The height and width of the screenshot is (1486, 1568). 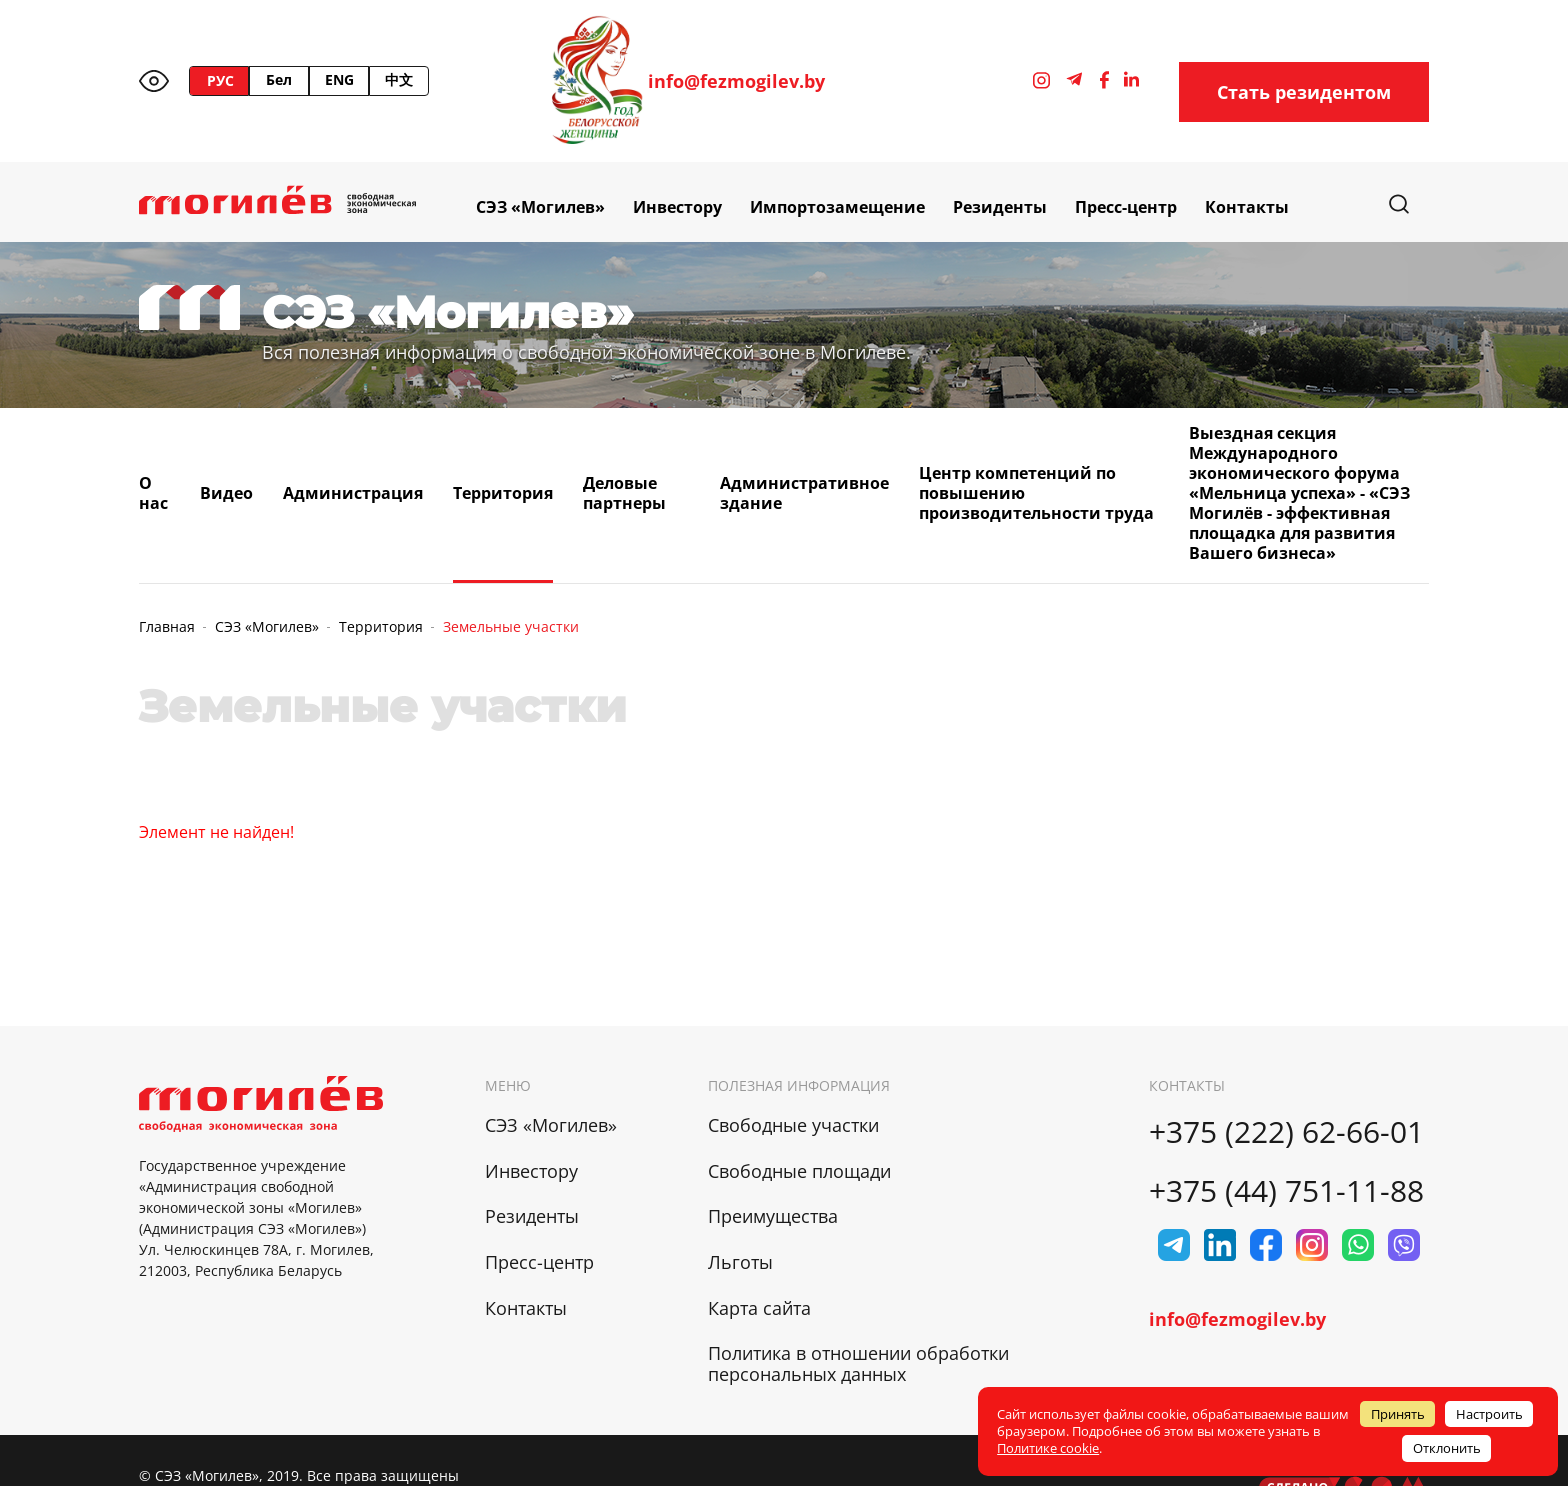 What do you see at coordinates (793, 1125) in the screenshot?
I see `Свободные участки` at bounding box center [793, 1125].